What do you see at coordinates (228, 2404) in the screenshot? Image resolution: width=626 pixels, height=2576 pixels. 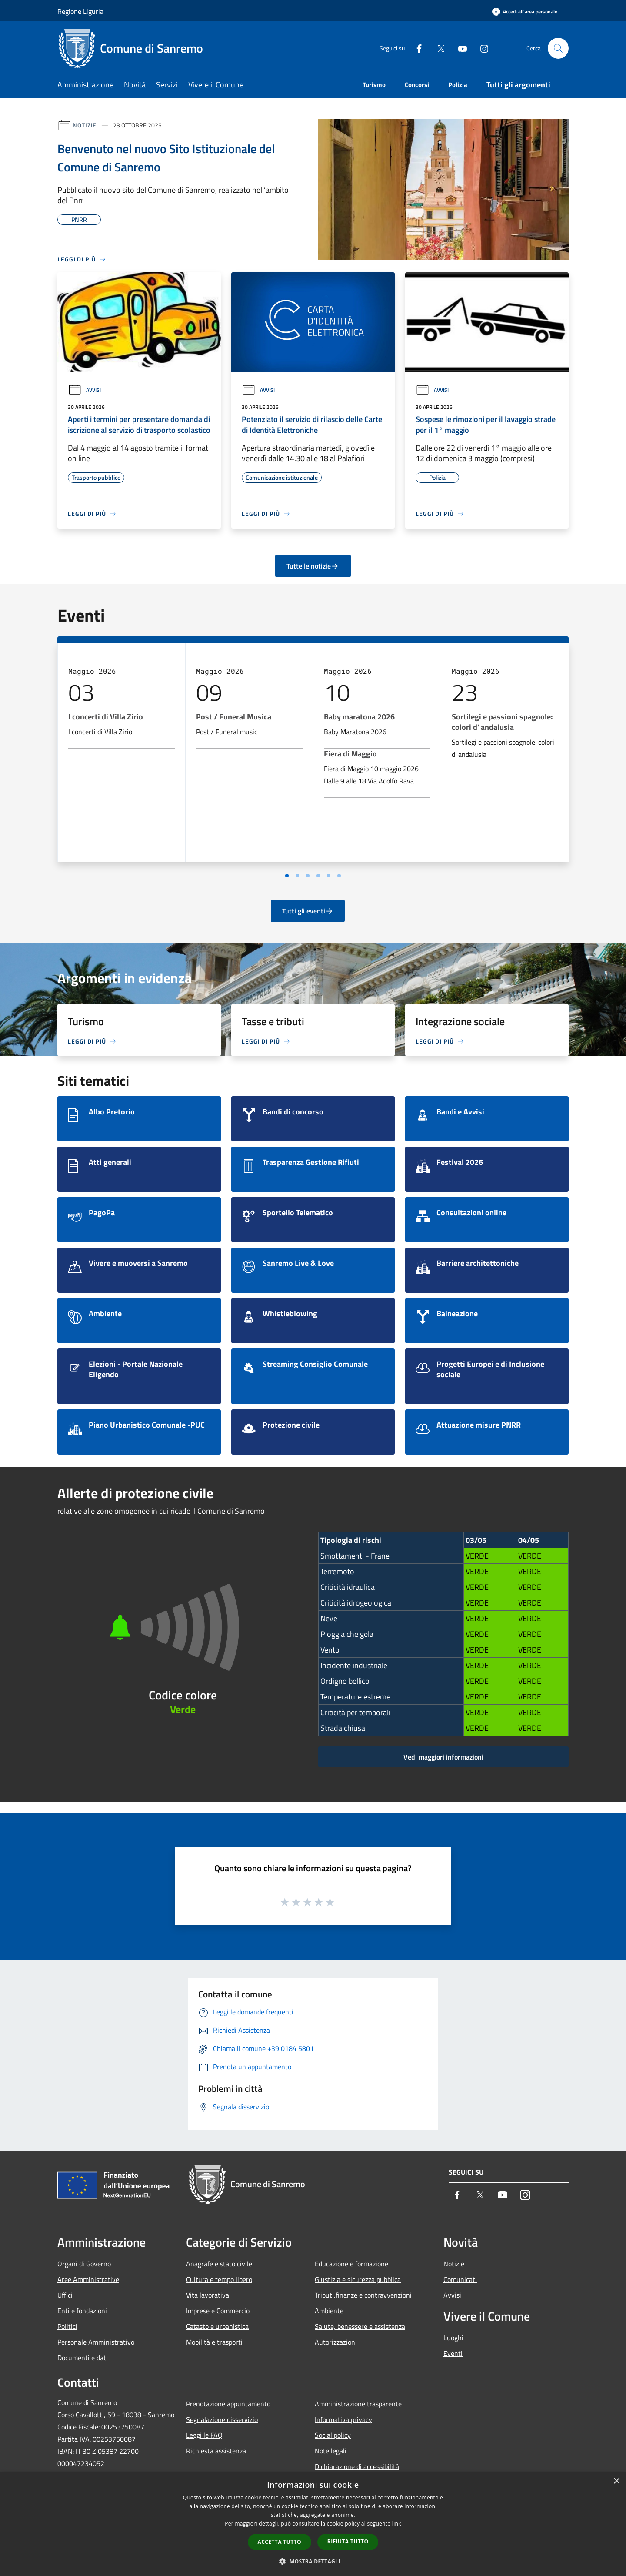 I see `Prenotazione appuntamento` at bounding box center [228, 2404].